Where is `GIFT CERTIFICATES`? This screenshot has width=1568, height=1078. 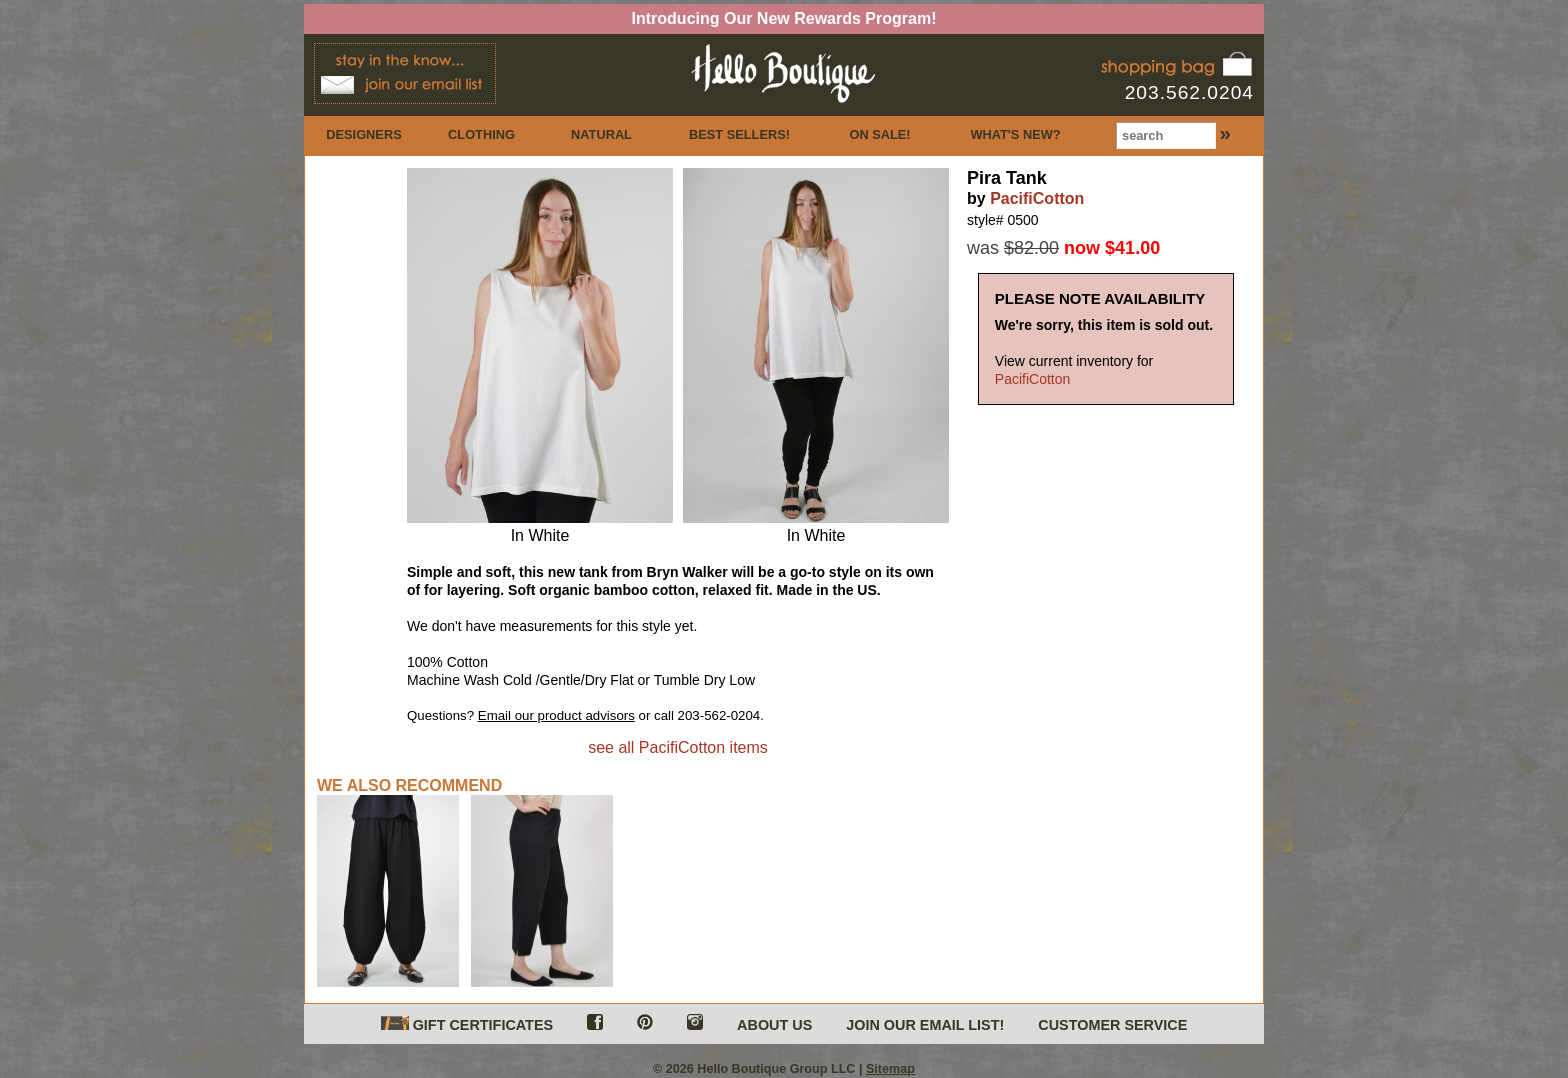
GIFT CERTIFICATES is located at coordinates (467, 1024).